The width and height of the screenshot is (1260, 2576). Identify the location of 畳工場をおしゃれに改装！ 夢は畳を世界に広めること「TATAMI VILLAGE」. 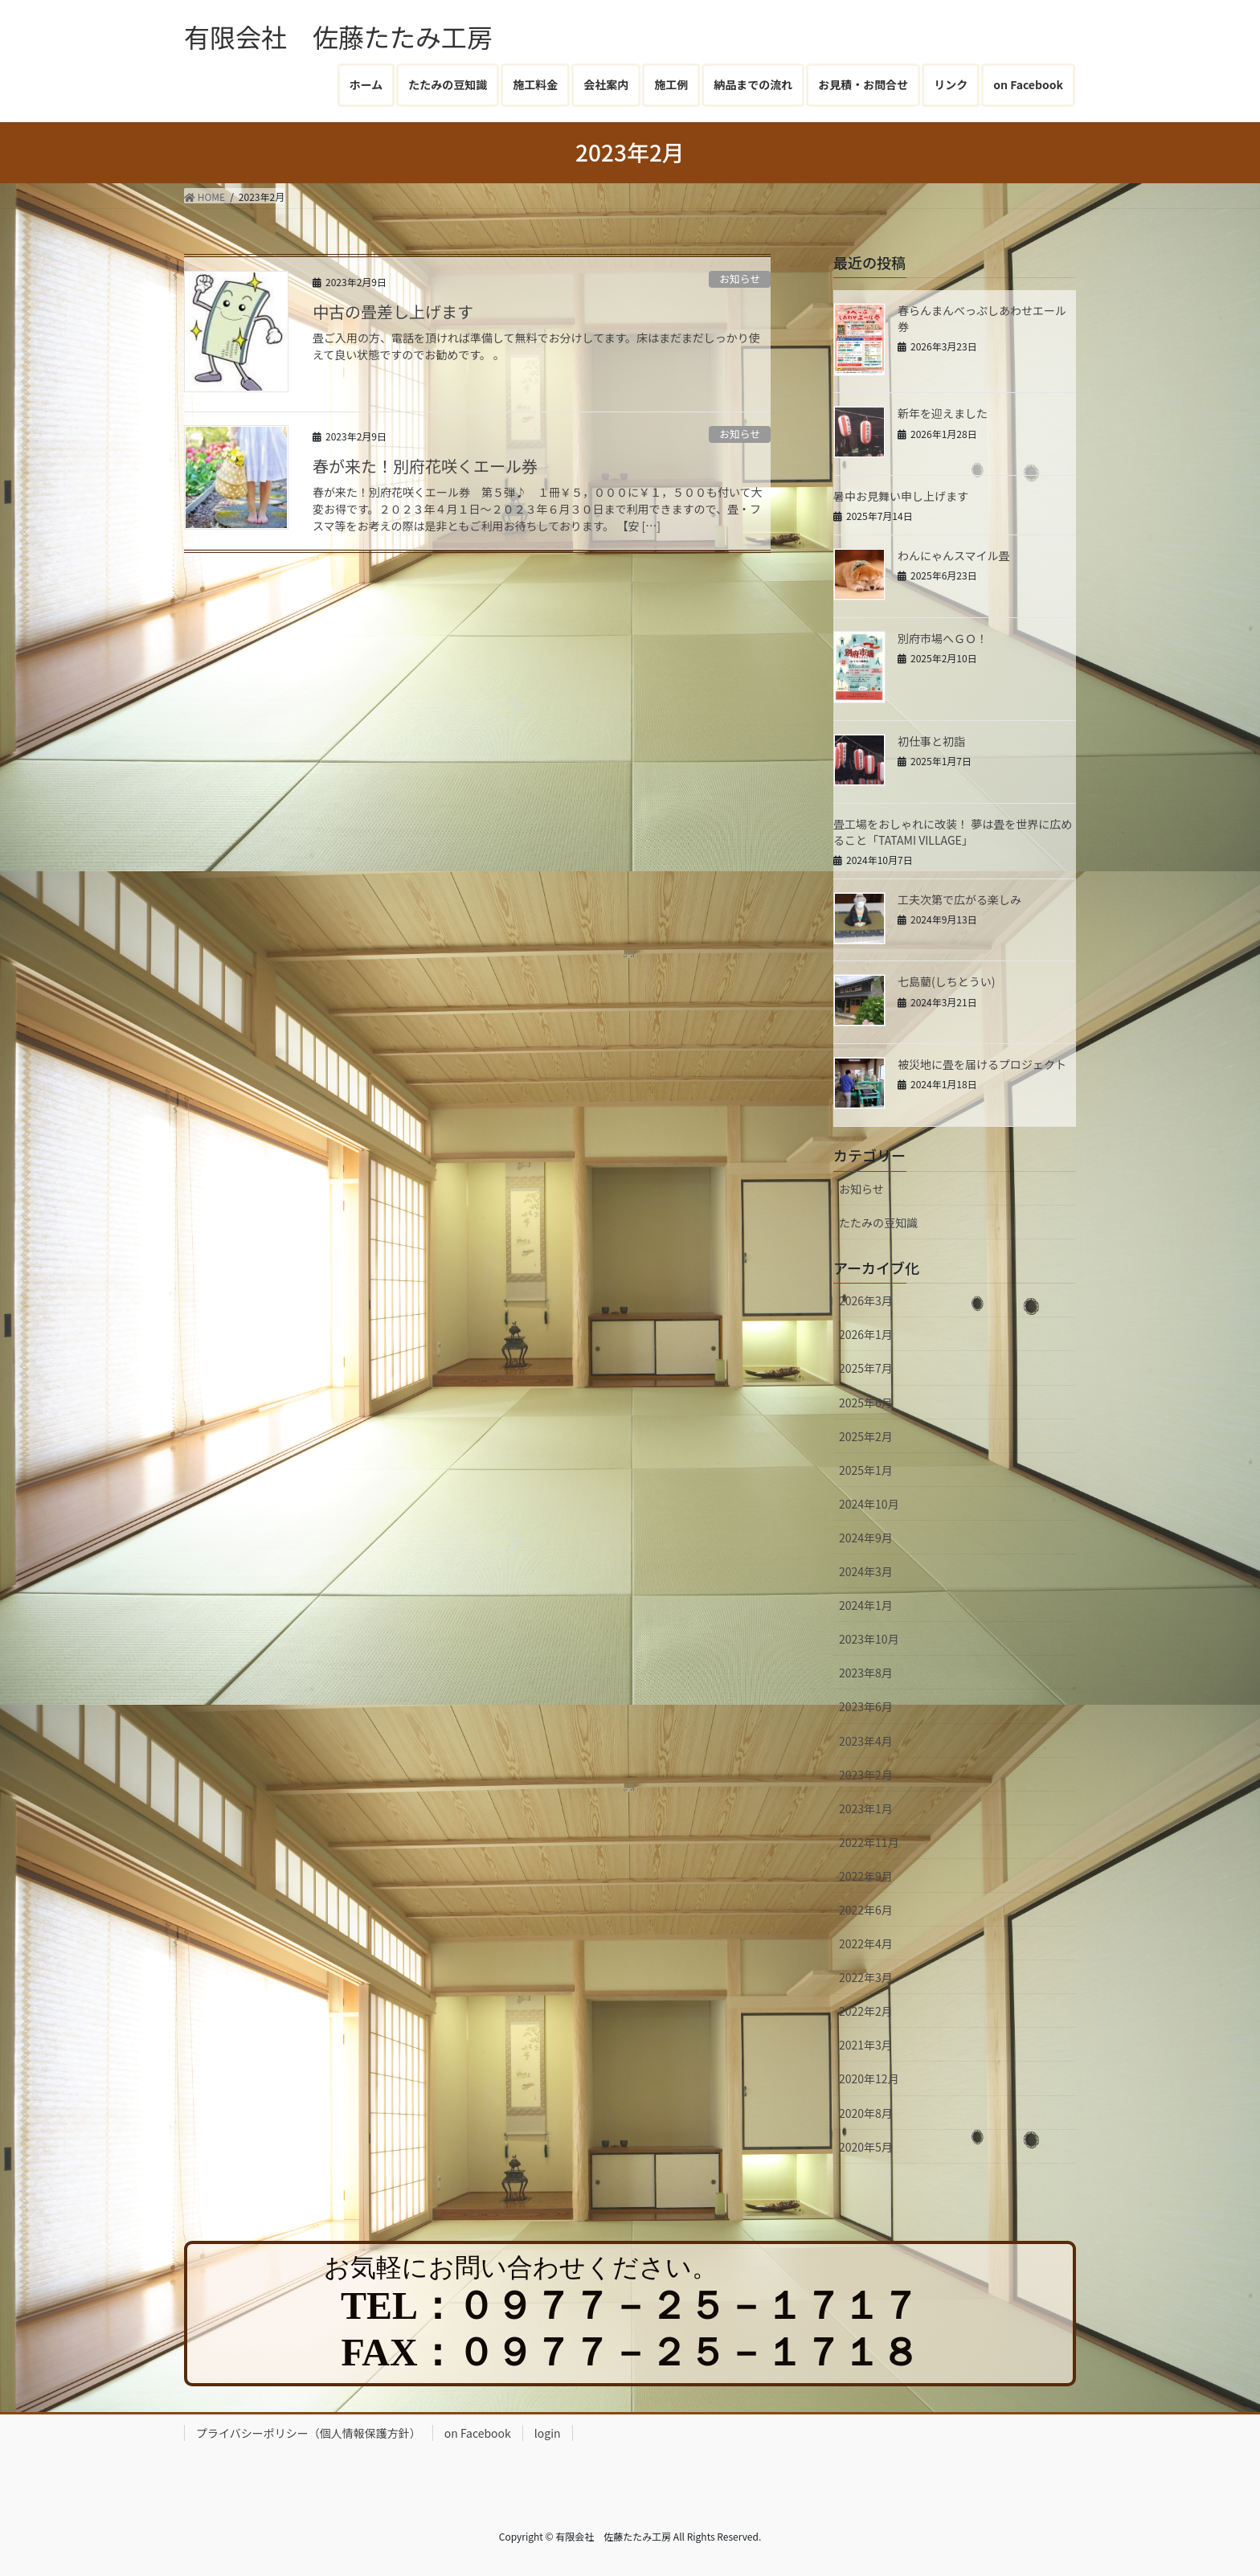
(952, 832).